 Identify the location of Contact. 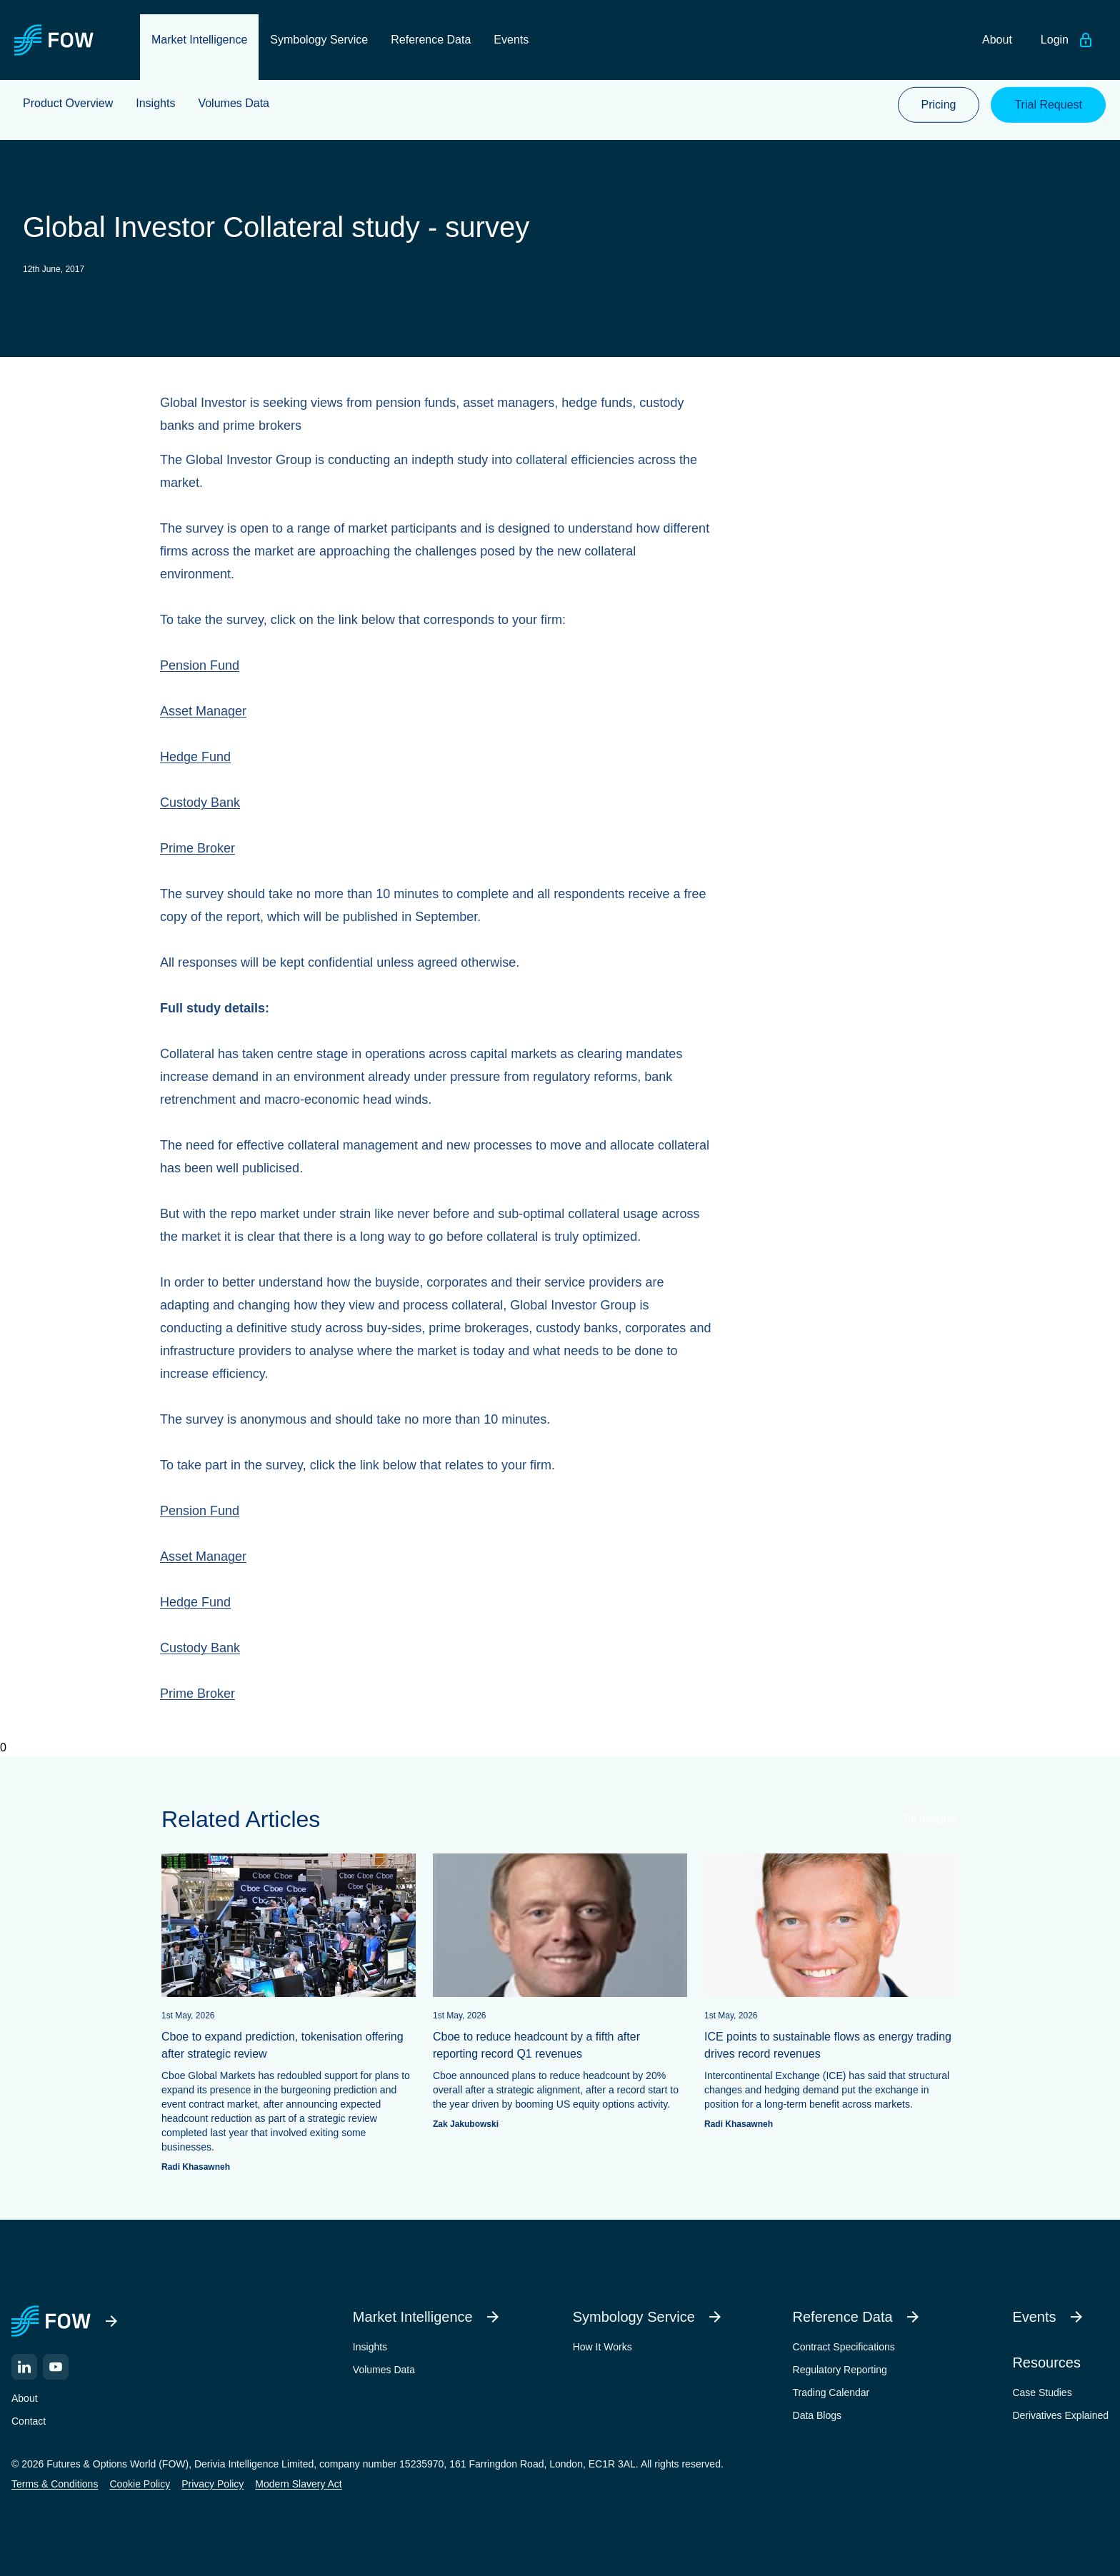
(28, 2420).